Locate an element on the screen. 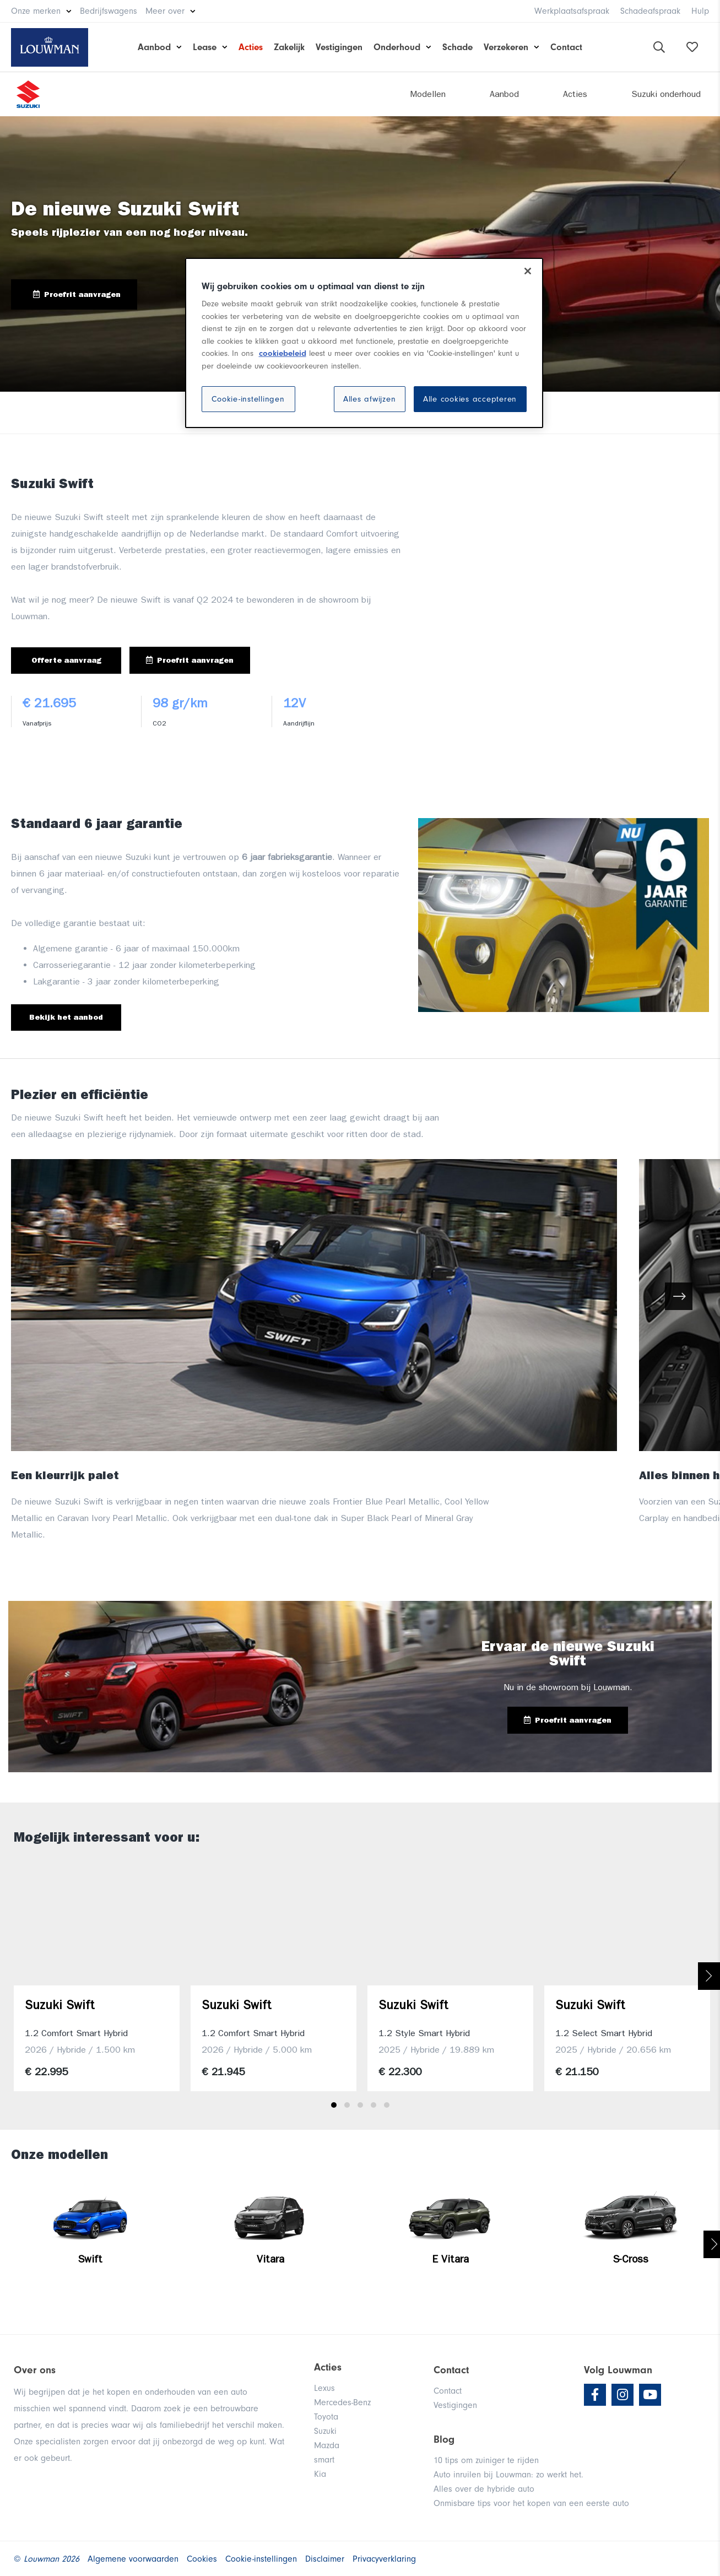  Mercedes-Benz is located at coordinates (342, 2402).